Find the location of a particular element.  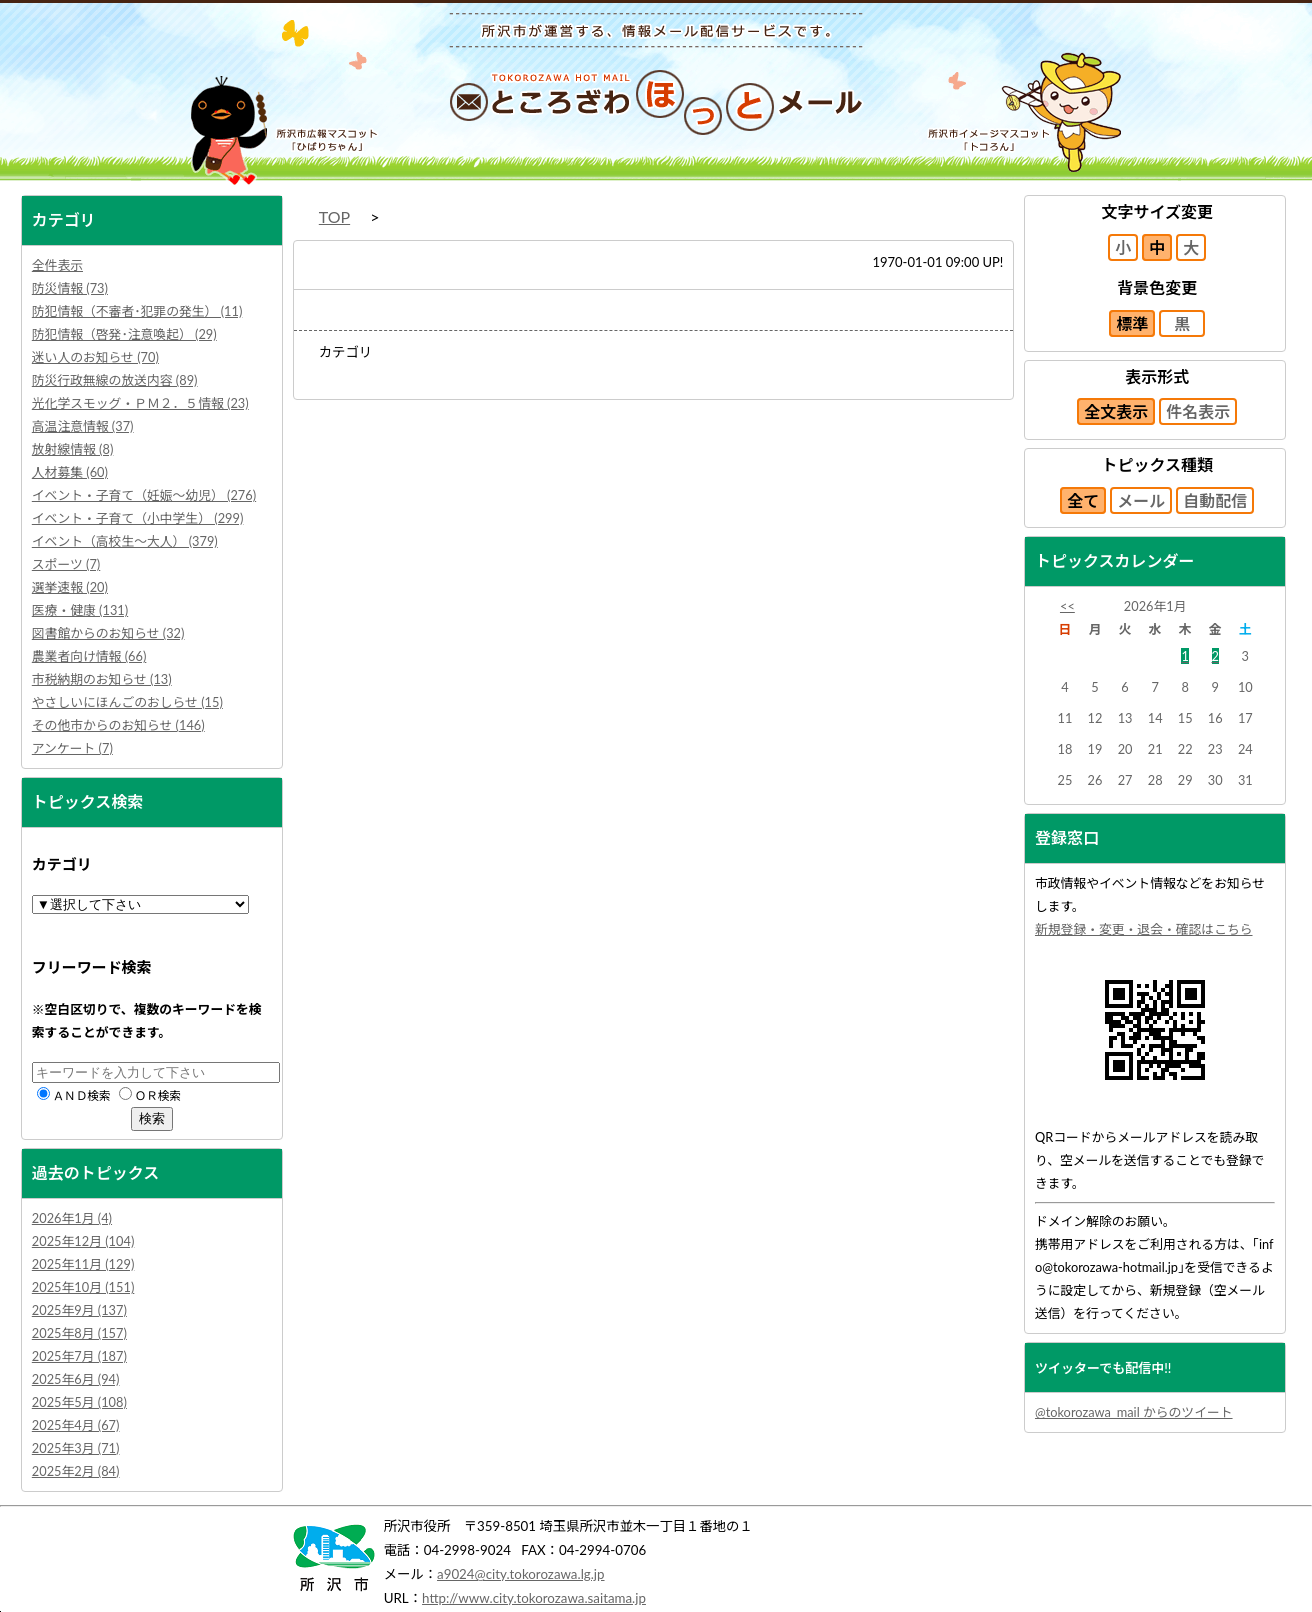

防犯情報（啓発･注意喚起） (29) is located at coordinates (124, 334).